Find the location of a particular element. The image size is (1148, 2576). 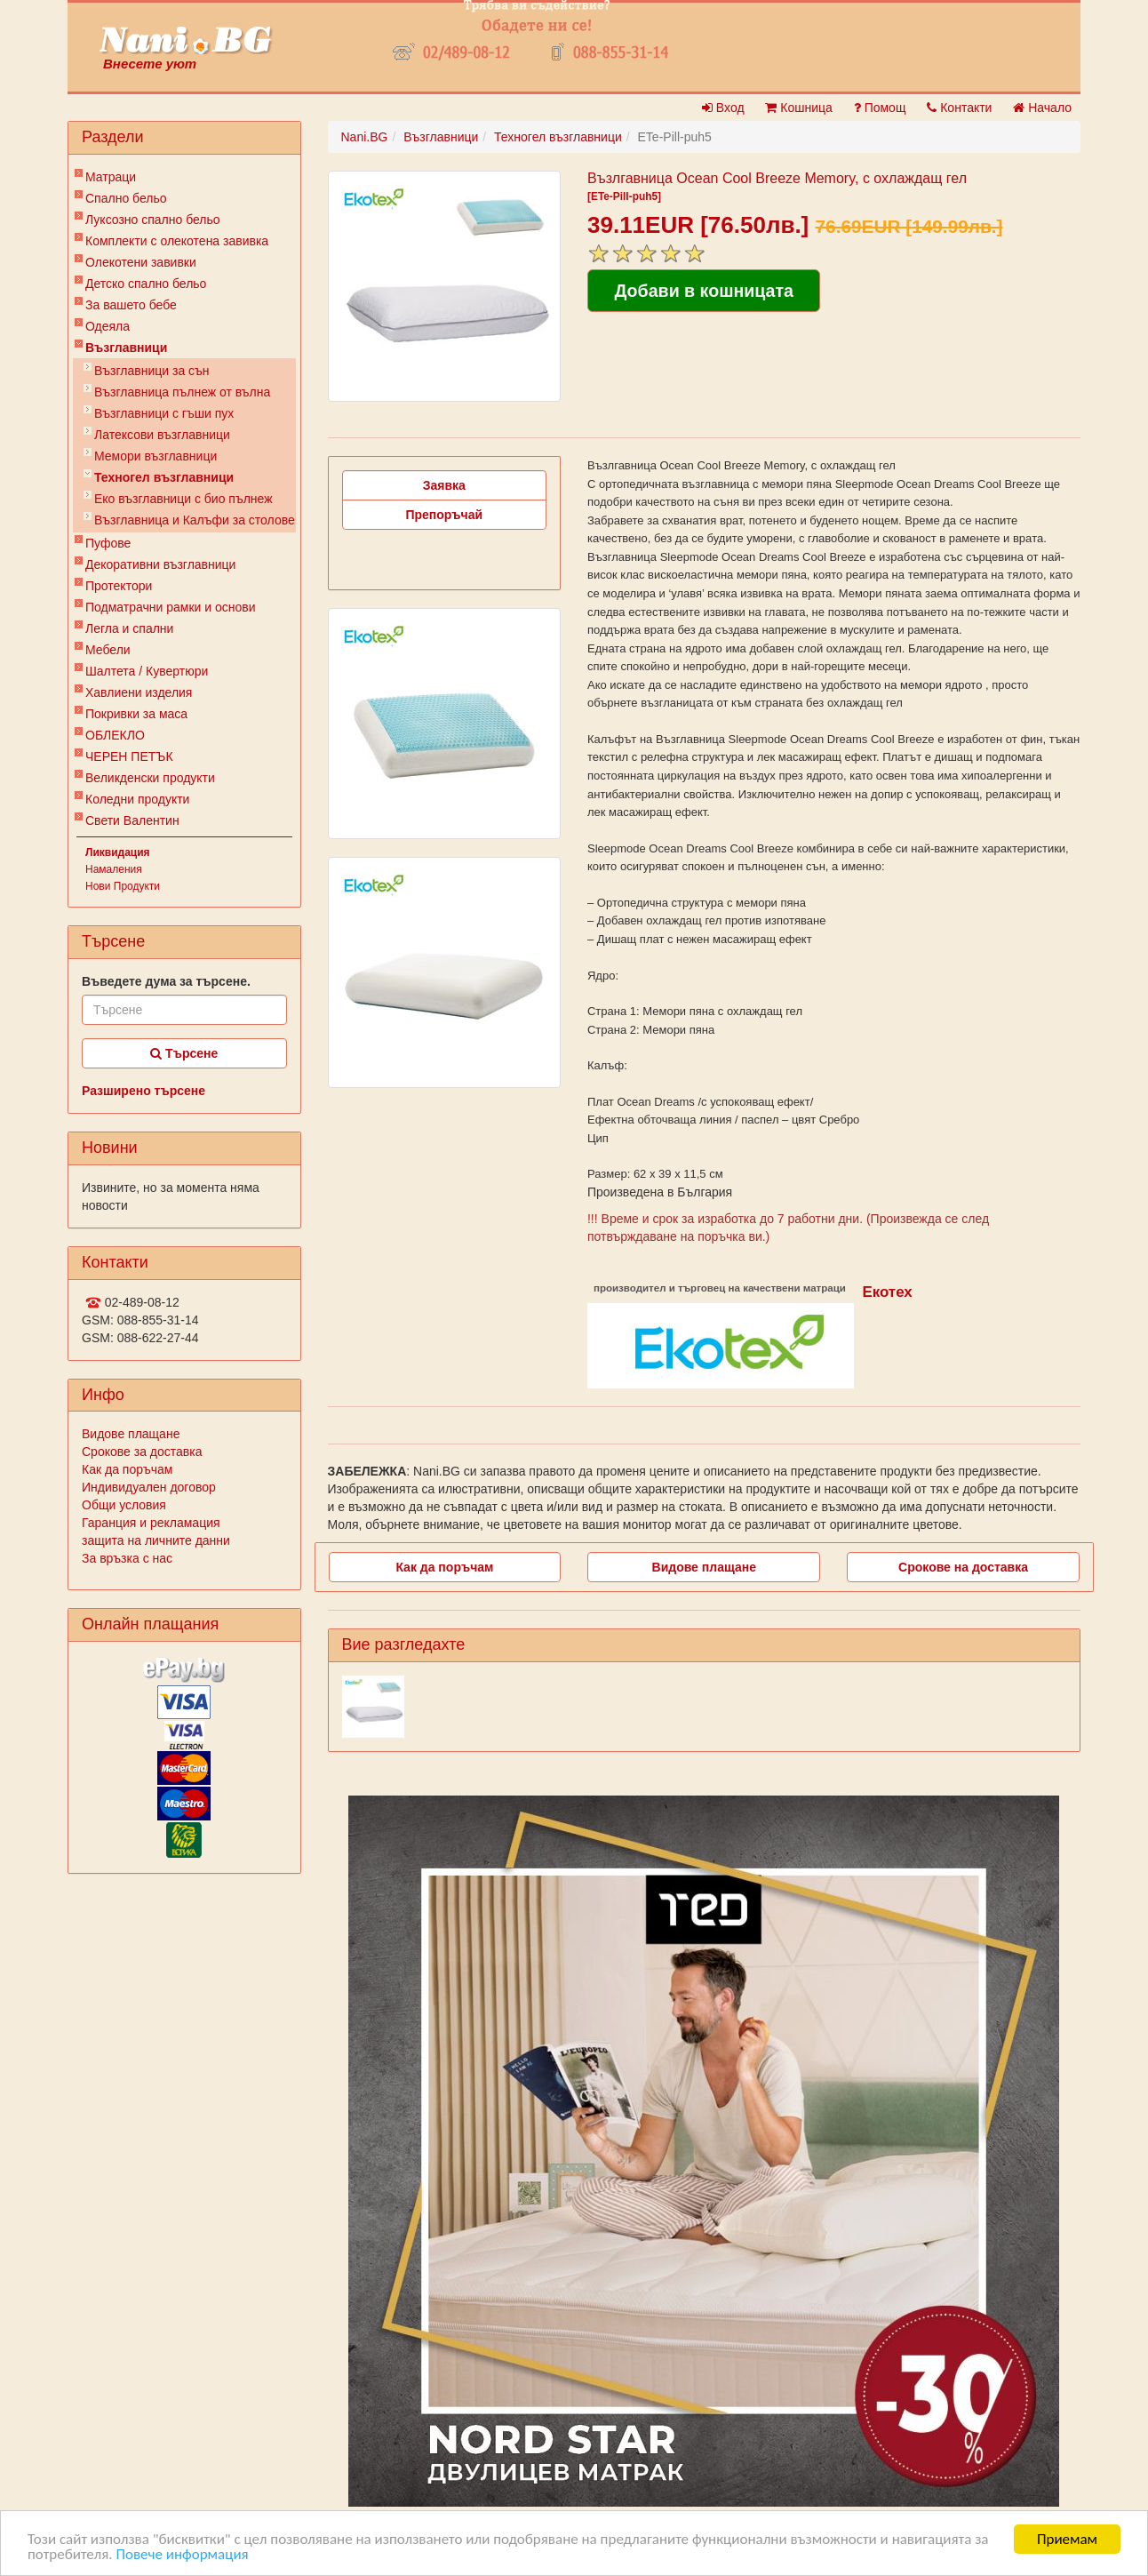

Заявка is located at coordinates (444, 485).